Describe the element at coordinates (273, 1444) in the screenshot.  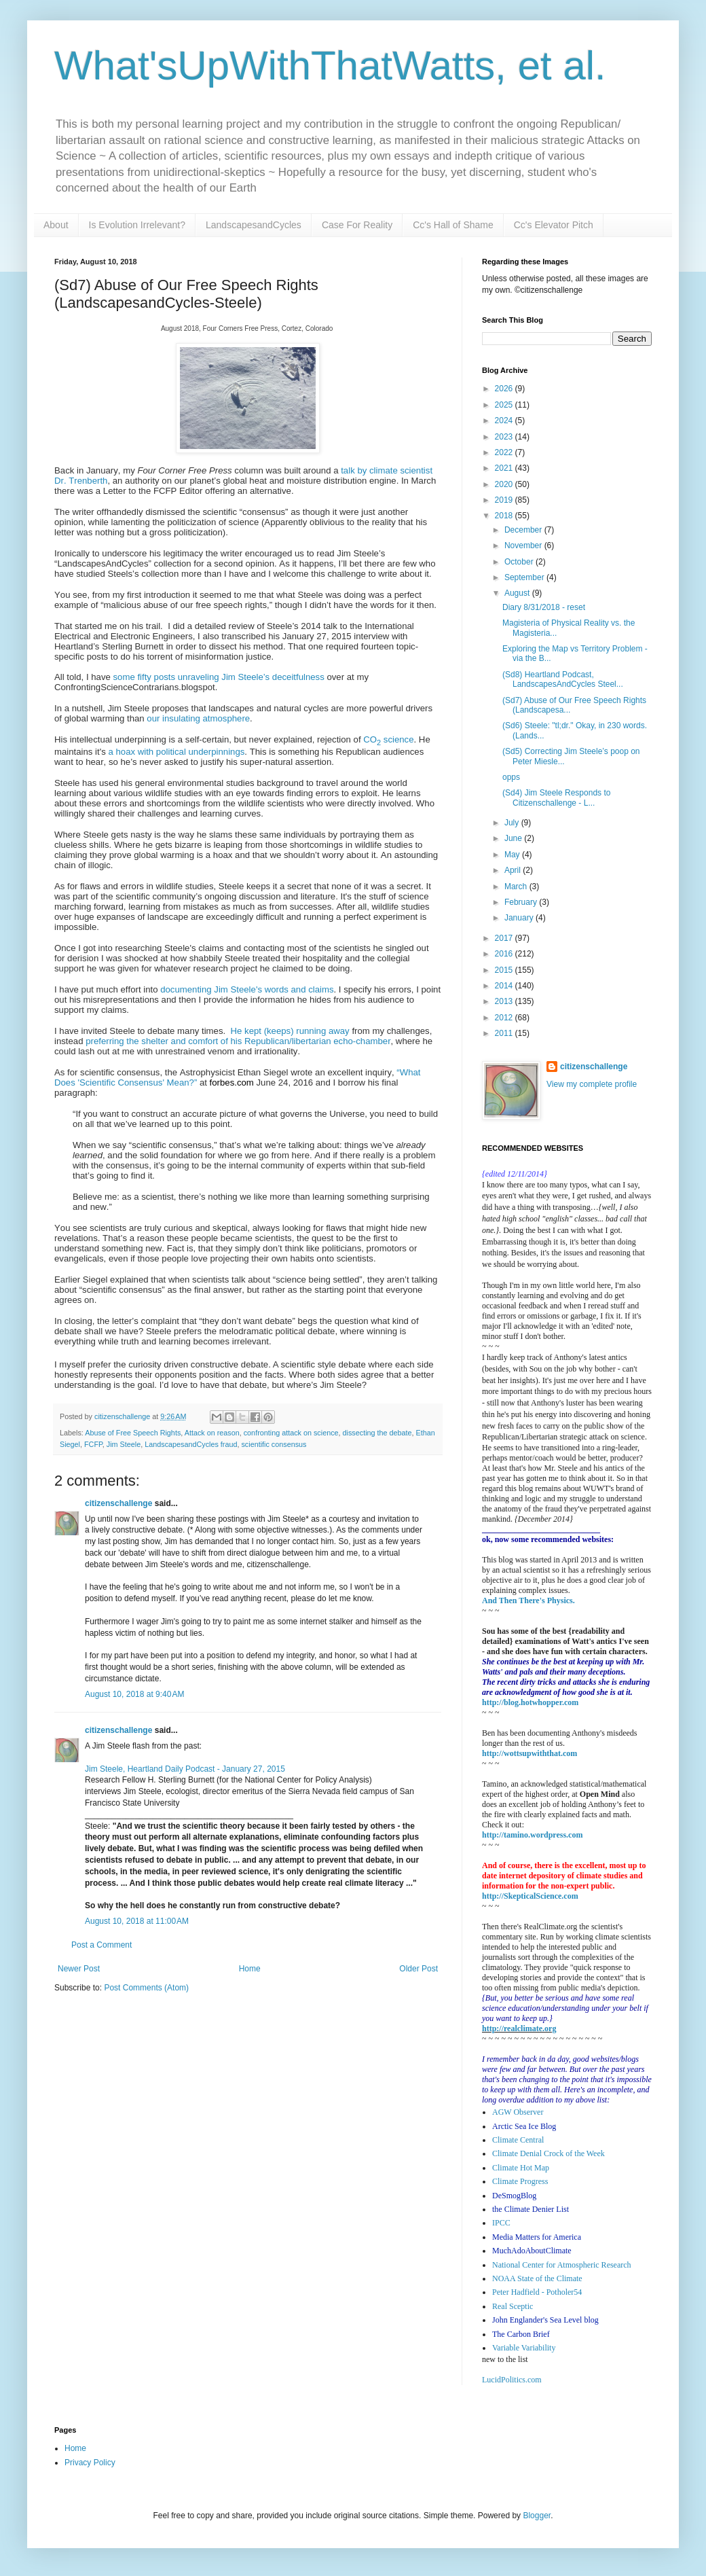
I see `scientific consensus` at that location.